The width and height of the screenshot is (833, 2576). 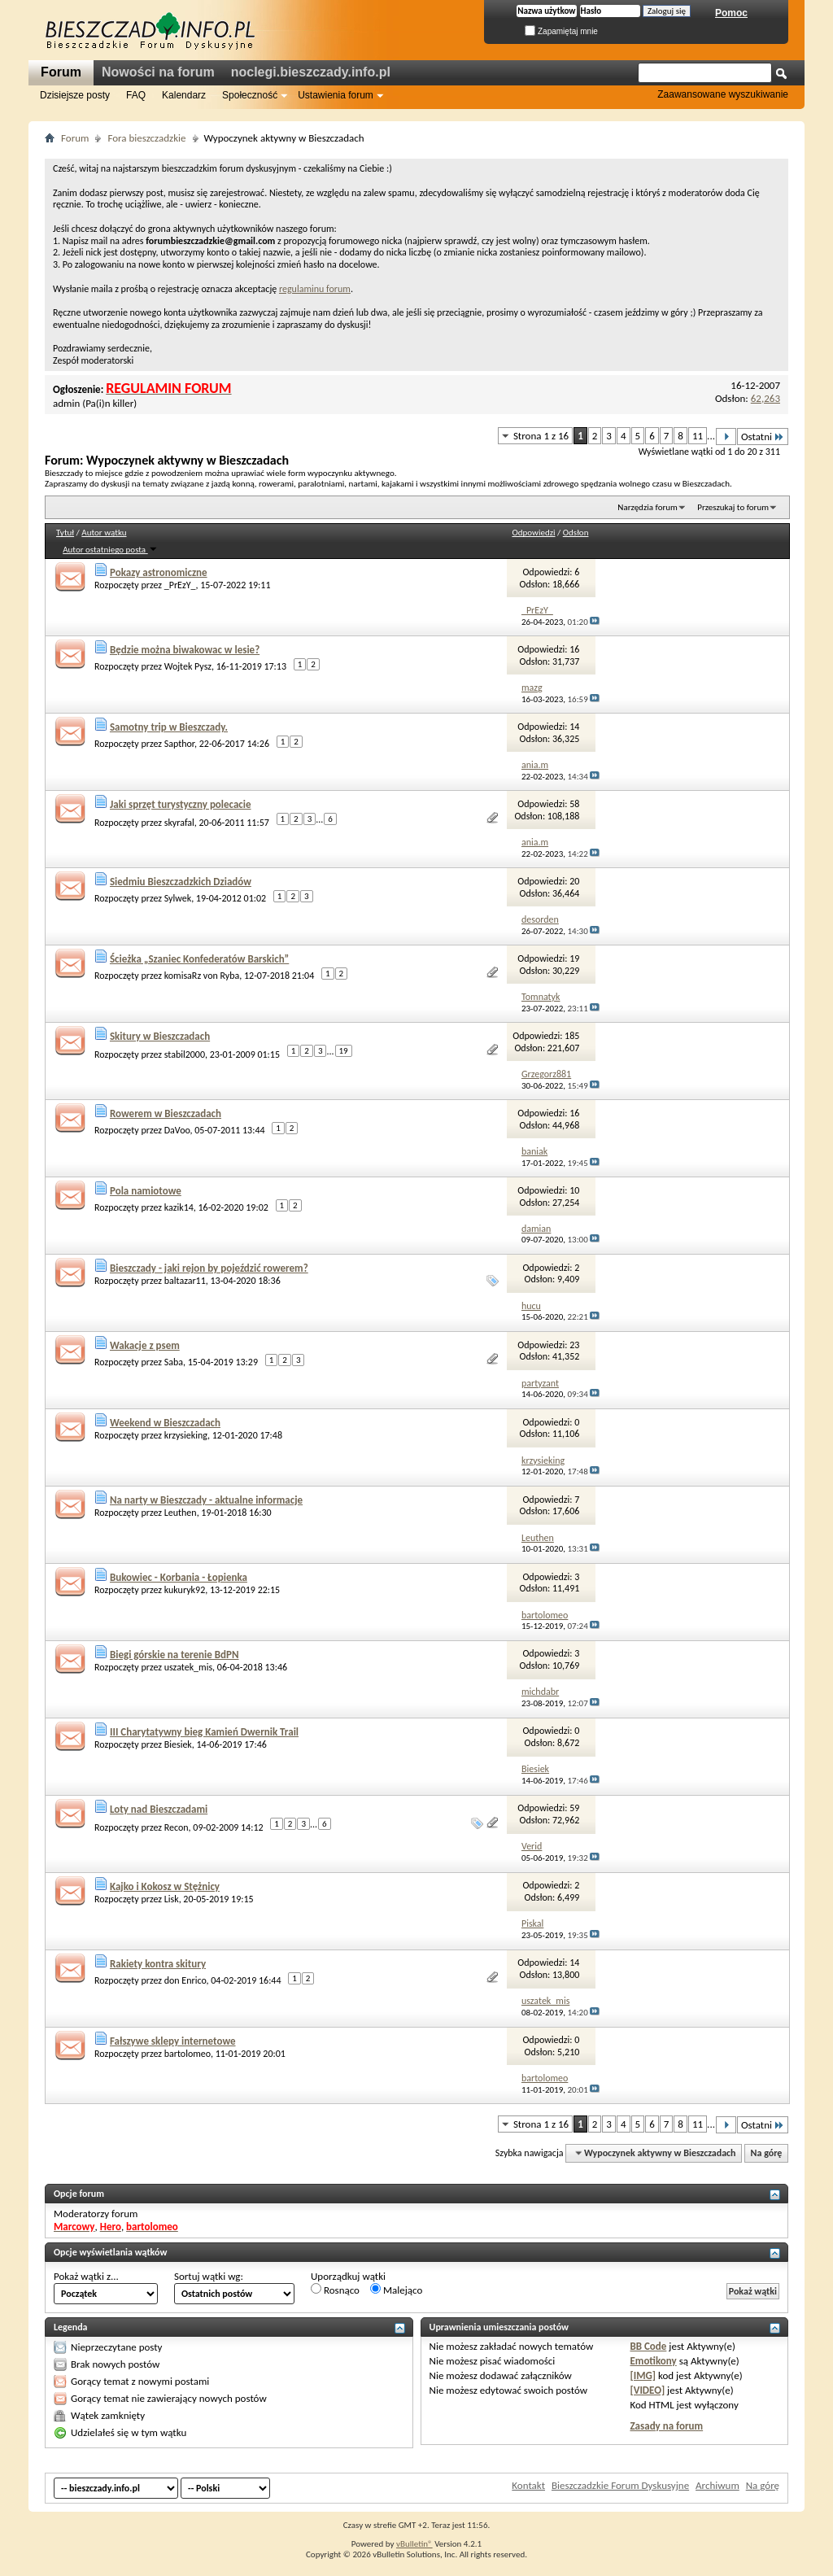 What do you see at coordinates (65, 532) in the screenshot?
I see `Tytuł` at bounding box center [65, 532].